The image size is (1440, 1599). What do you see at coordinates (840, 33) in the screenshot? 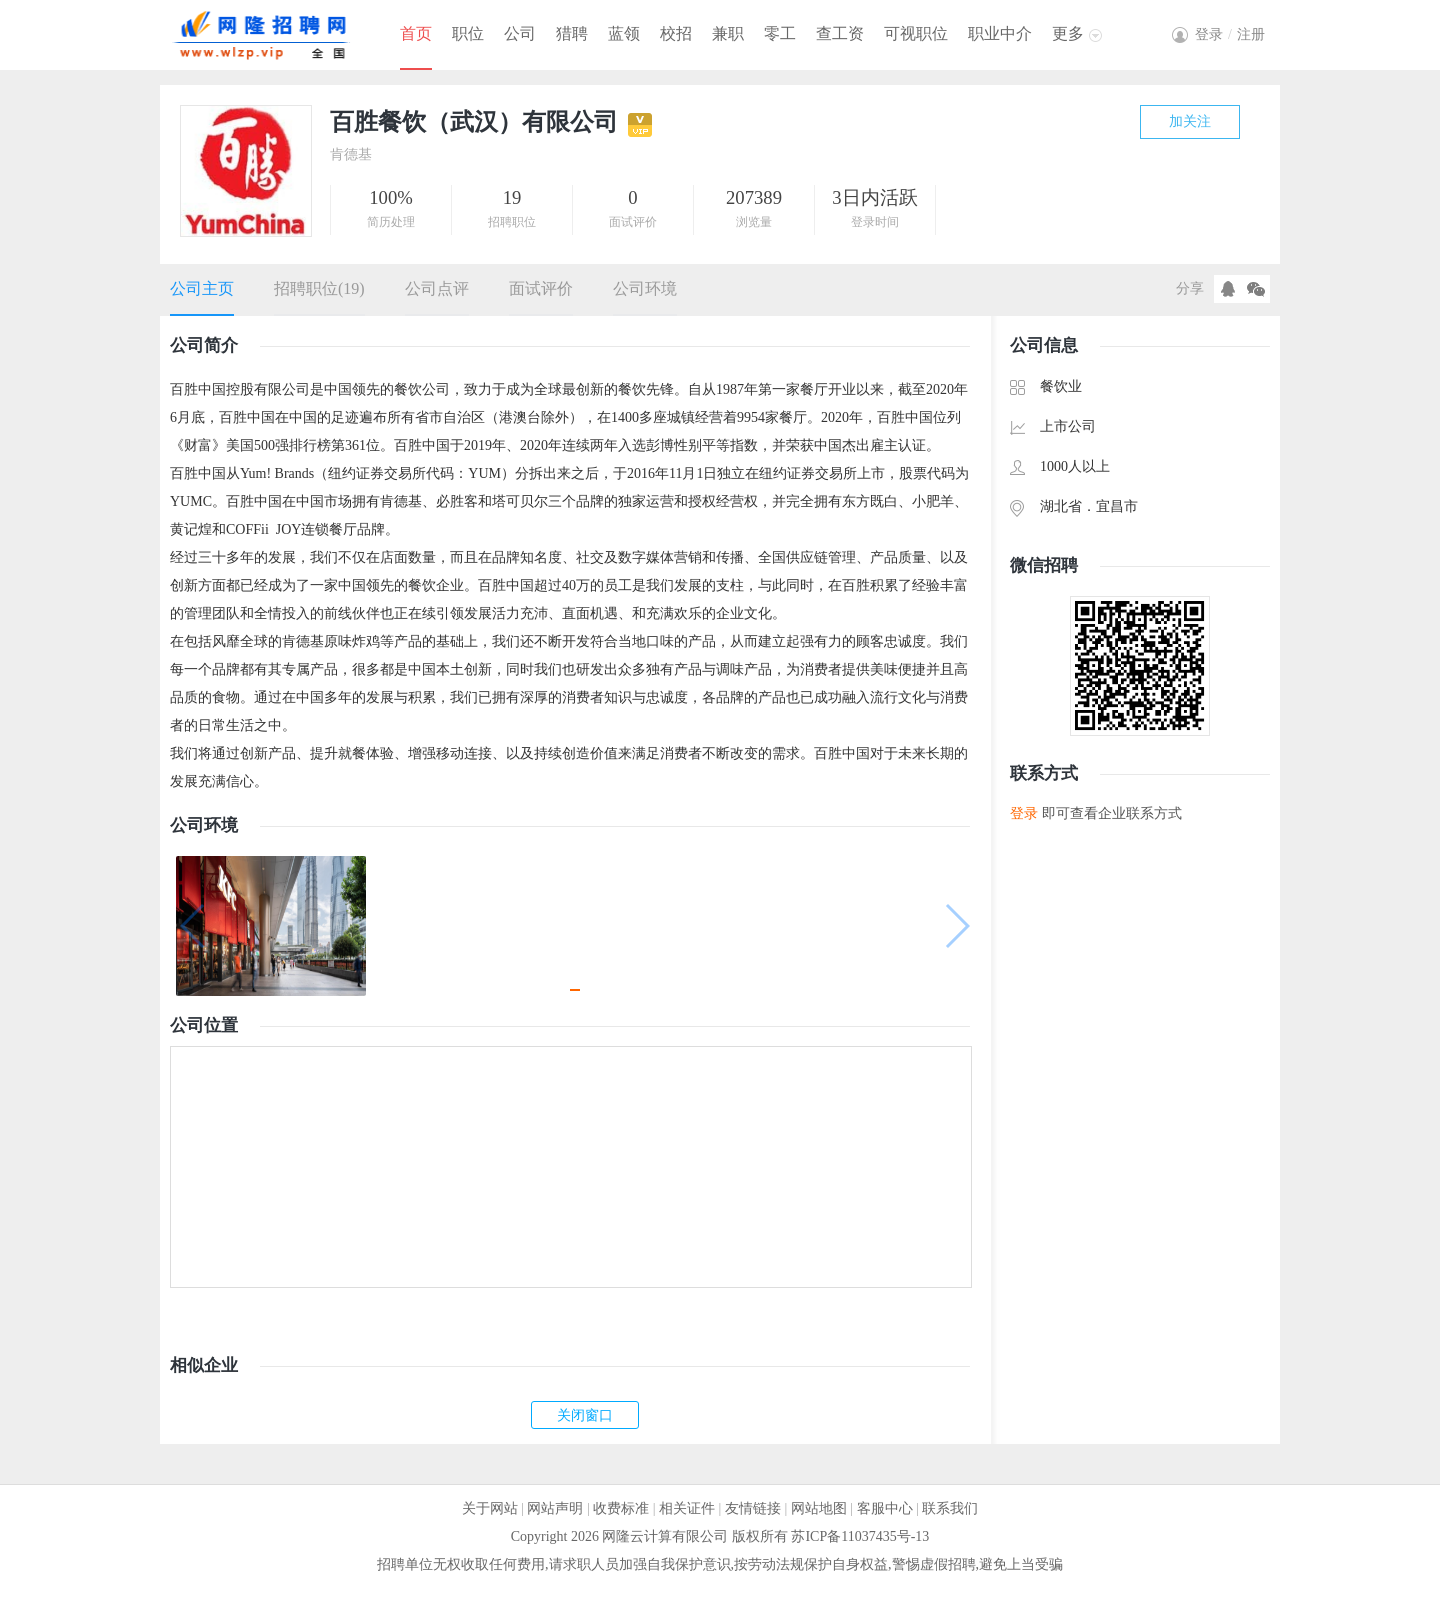
I see `查工资` at bounding box center [840, 33].